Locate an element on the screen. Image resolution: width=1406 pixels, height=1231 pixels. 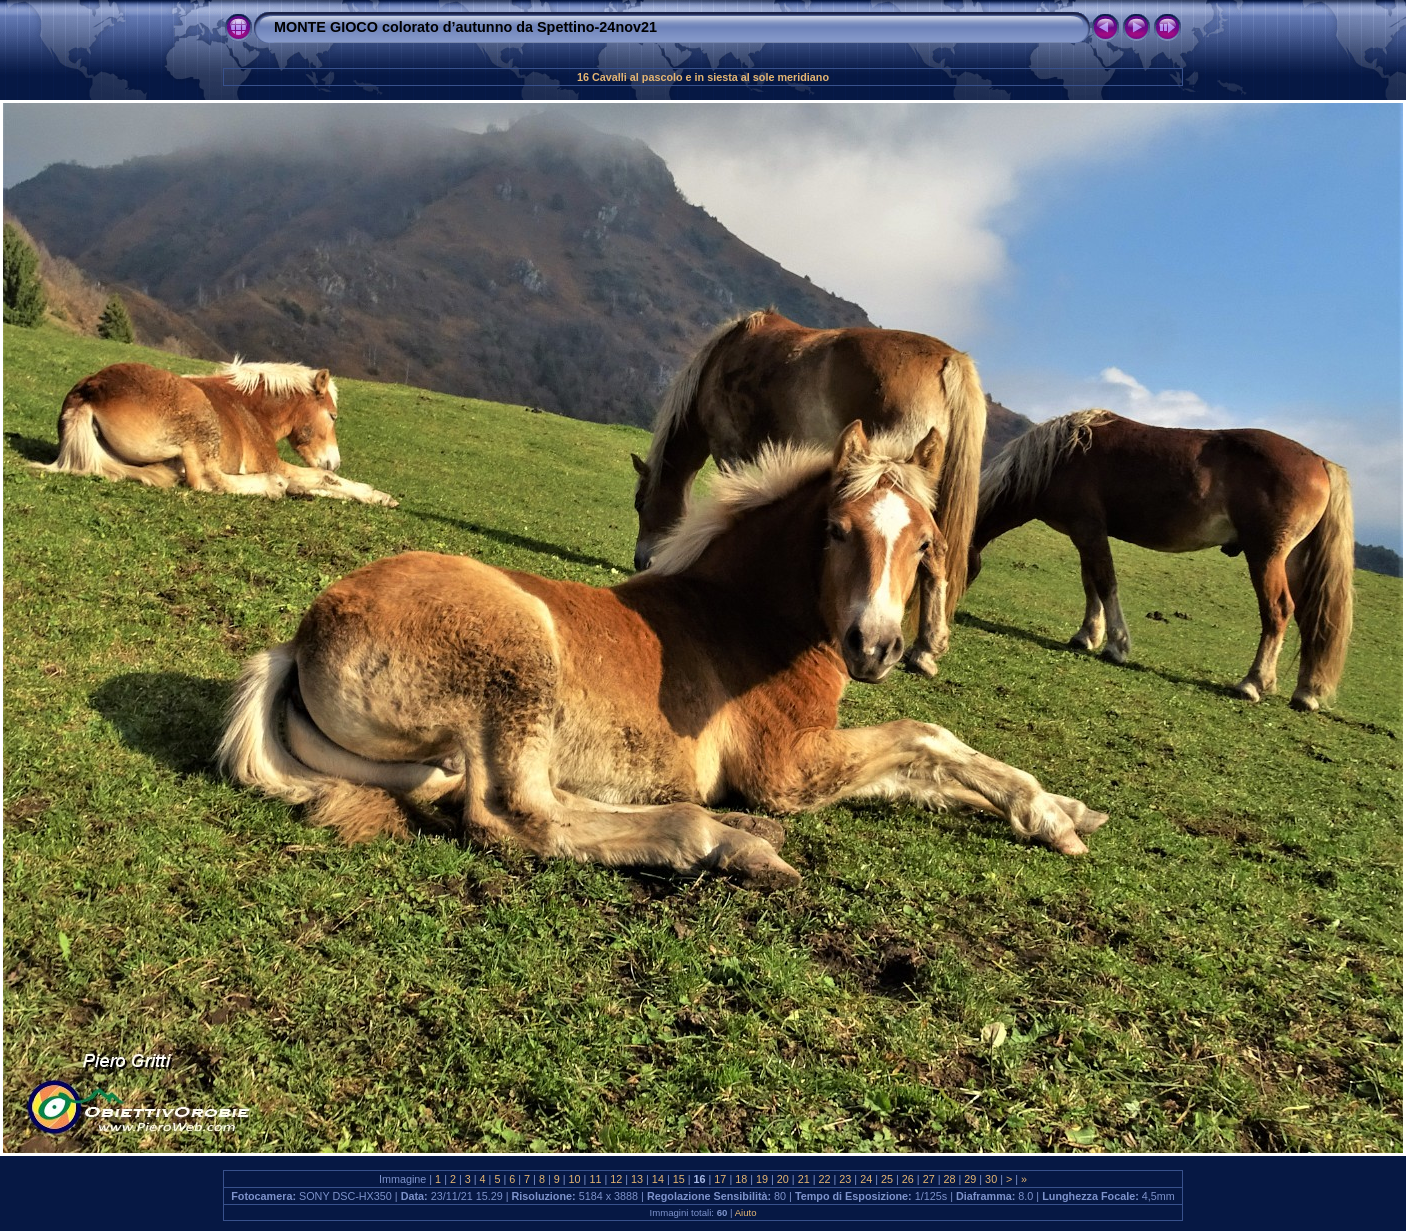
29 is located at coordinates (970, 1179).